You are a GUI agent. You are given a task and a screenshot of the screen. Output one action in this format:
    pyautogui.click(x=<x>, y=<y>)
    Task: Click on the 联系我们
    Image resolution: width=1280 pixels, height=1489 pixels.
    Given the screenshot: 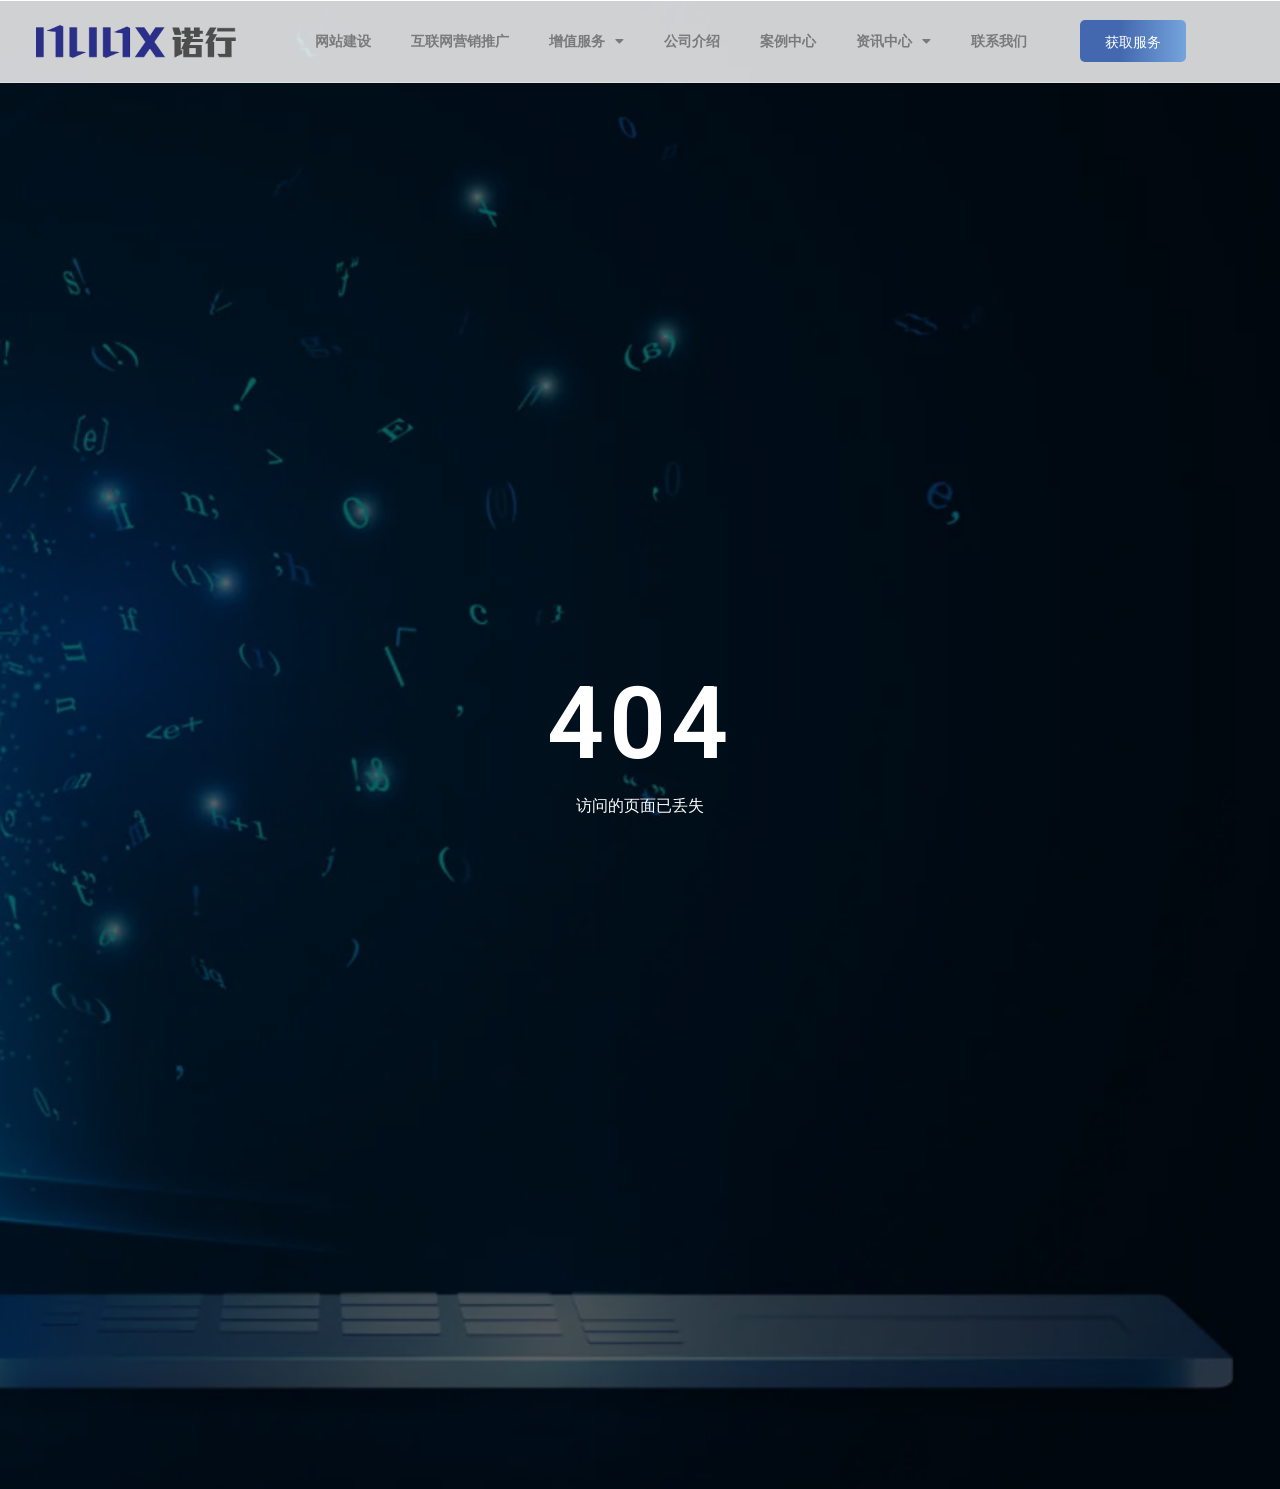 What is the action you would take?
    pyautogui.click(x=999, y=41)
    